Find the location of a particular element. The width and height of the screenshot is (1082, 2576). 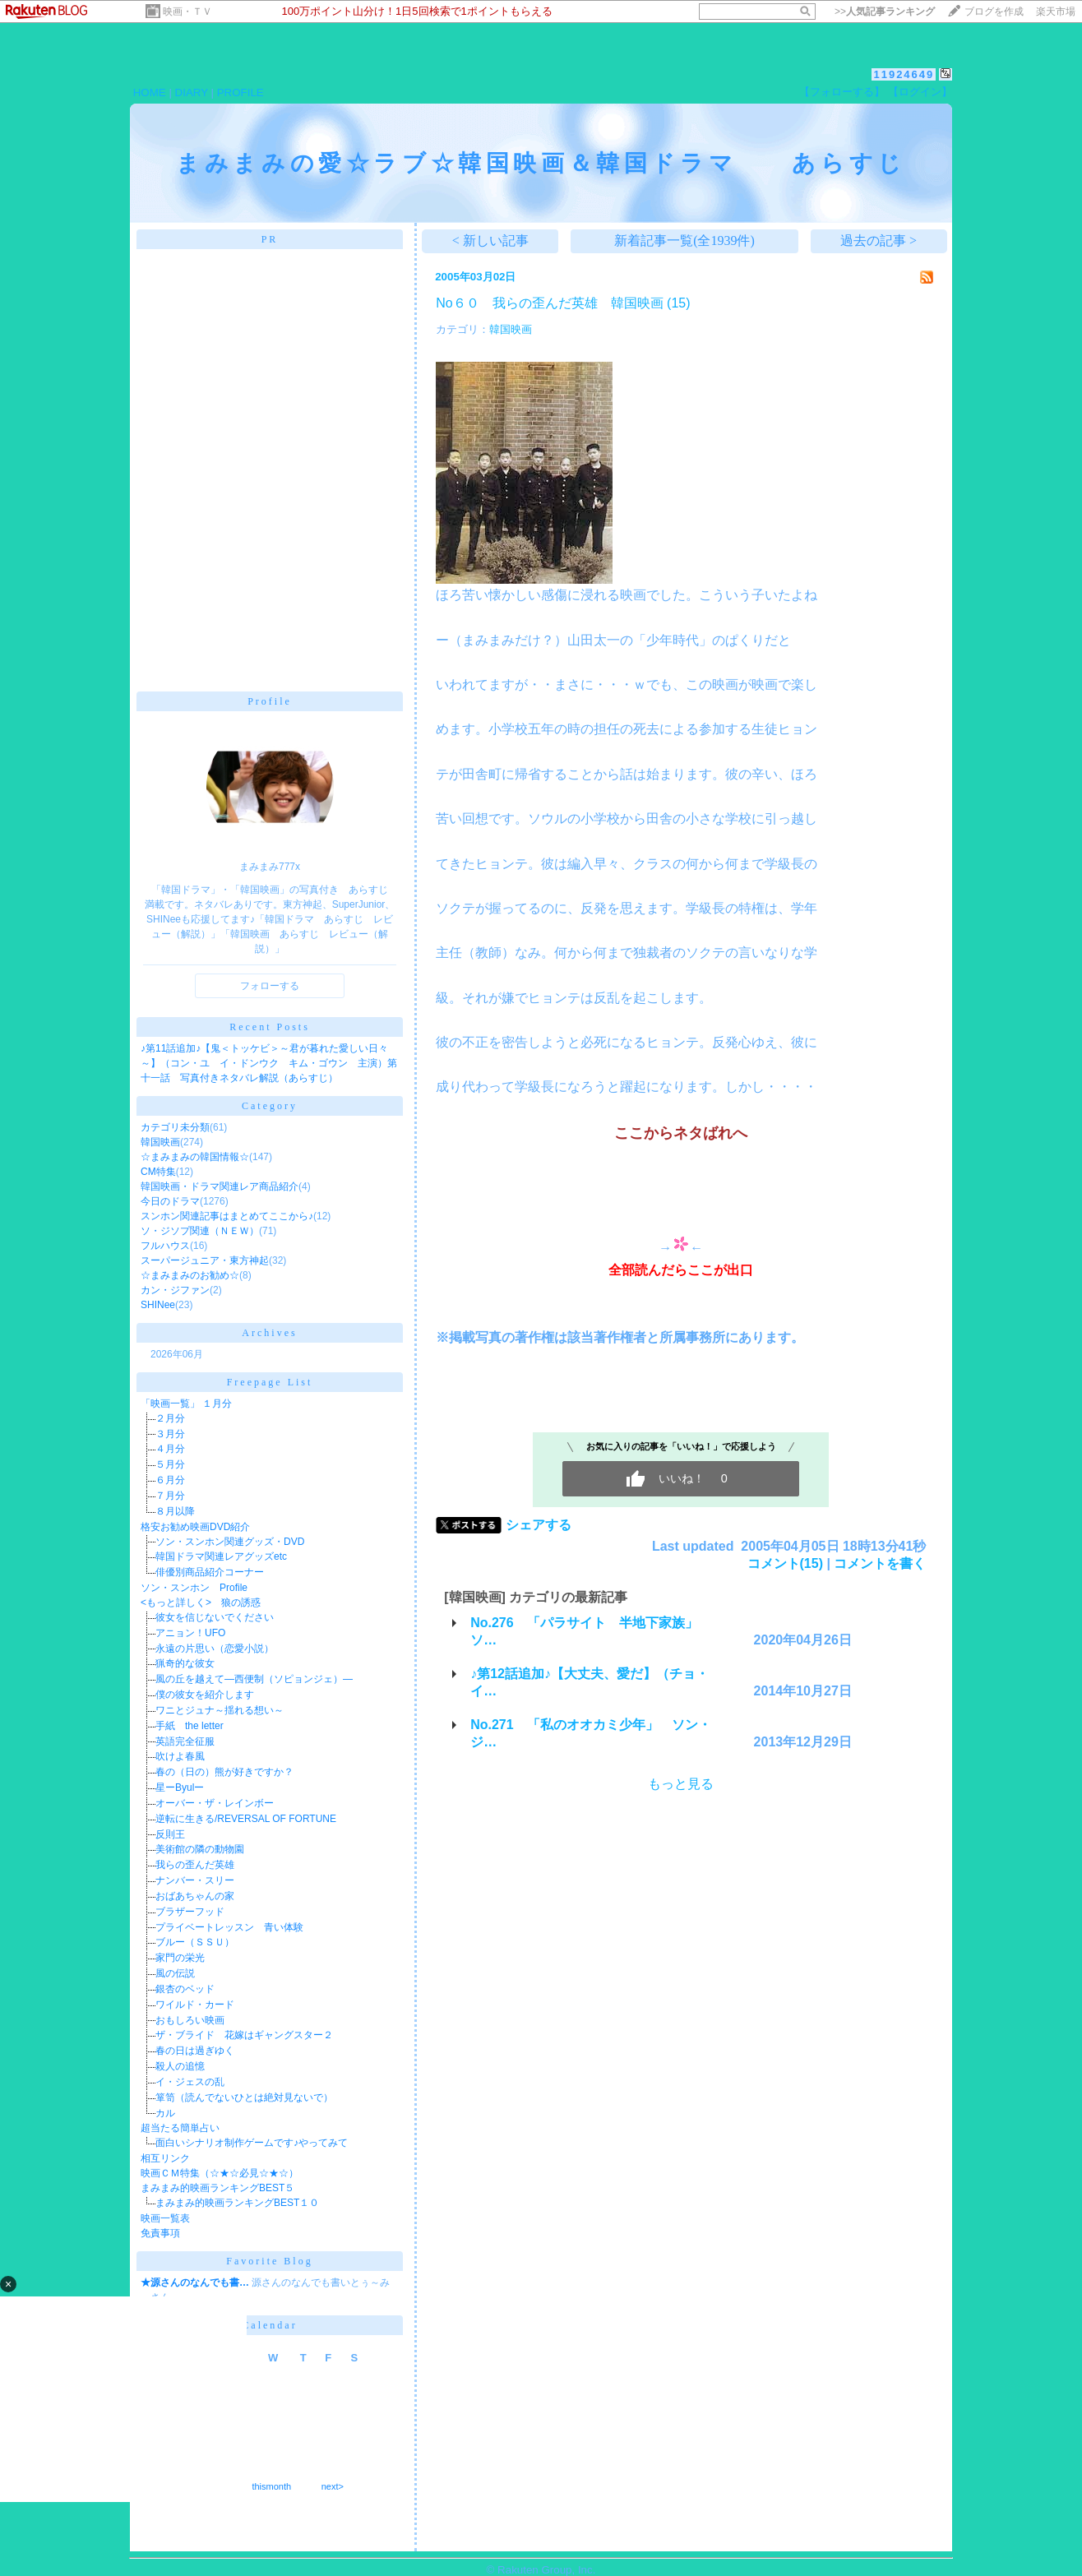

ワイルド・カード is located at coordinates (194, 2004).